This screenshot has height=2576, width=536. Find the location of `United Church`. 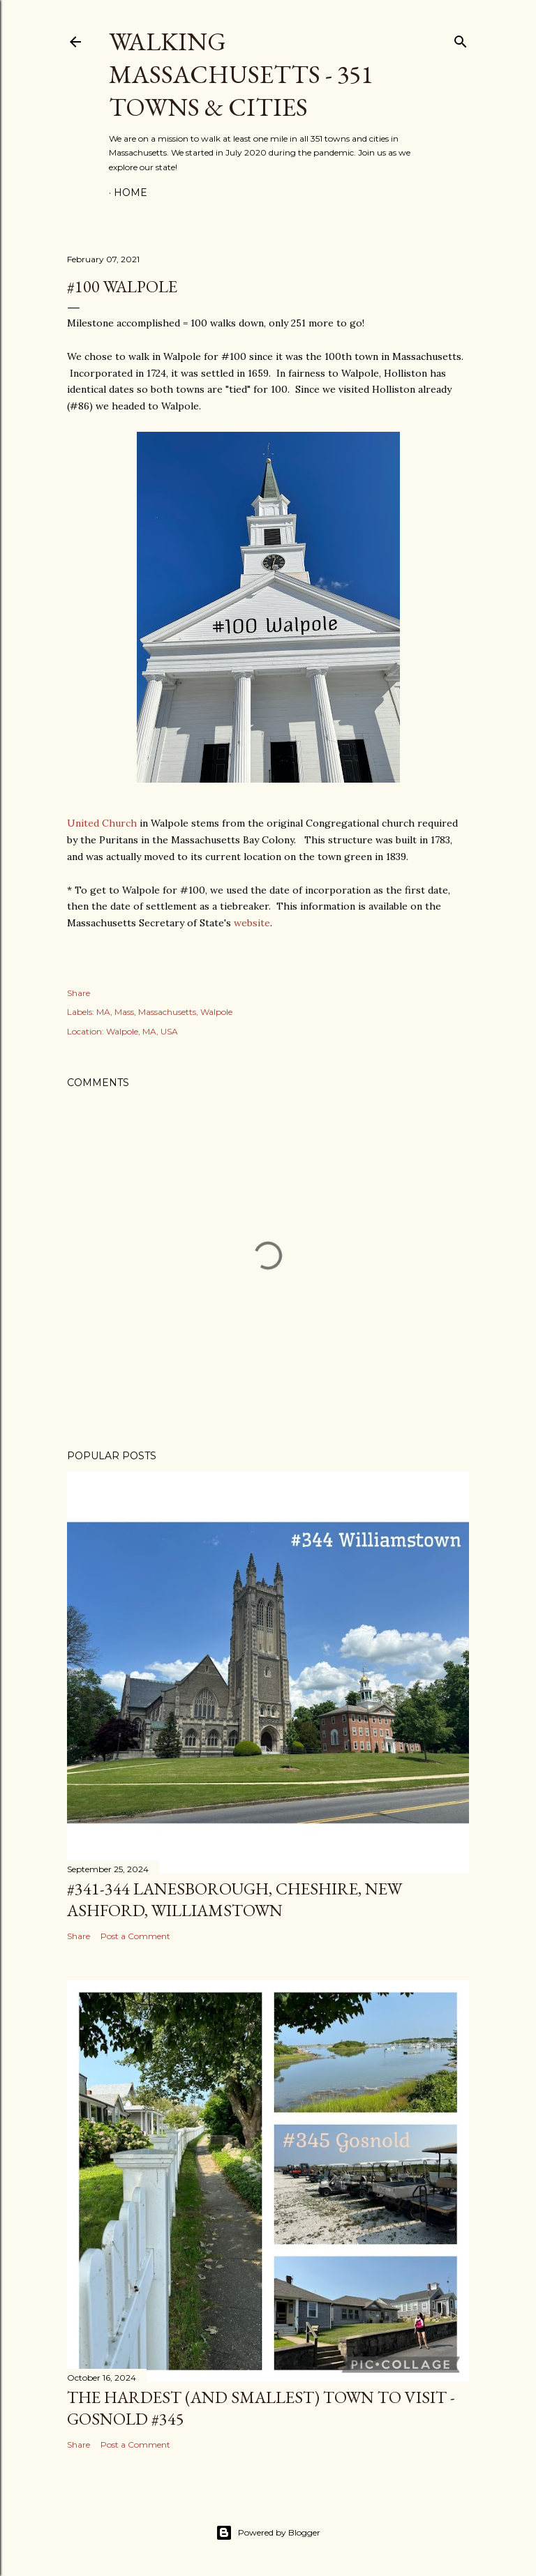

United Church is located at coordinates (102, 823).